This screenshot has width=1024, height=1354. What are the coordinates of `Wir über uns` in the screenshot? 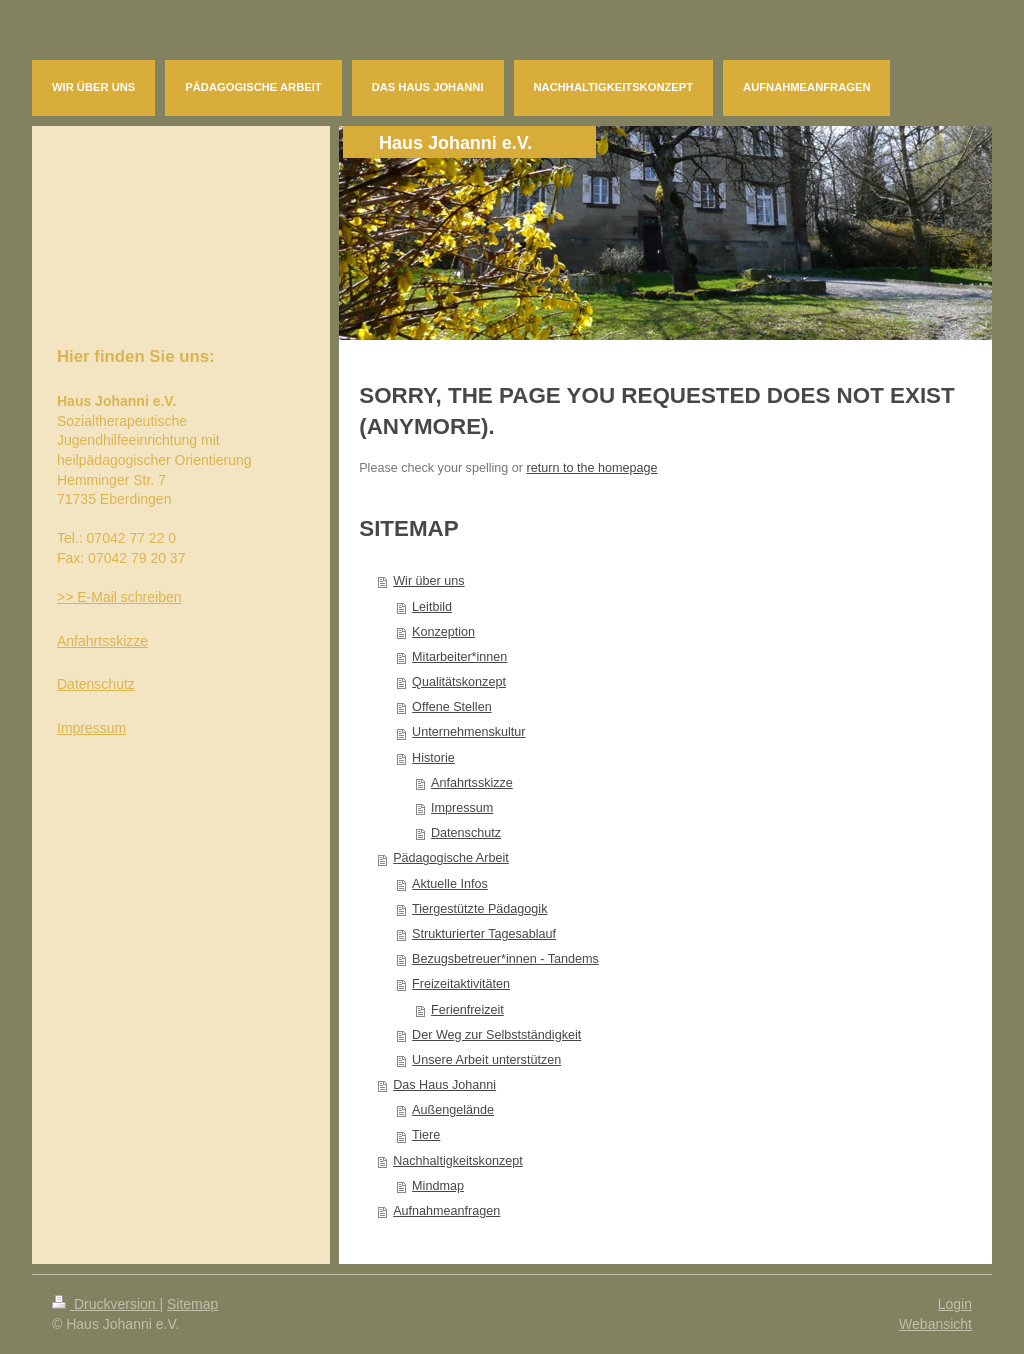 It's located at (428, 581).